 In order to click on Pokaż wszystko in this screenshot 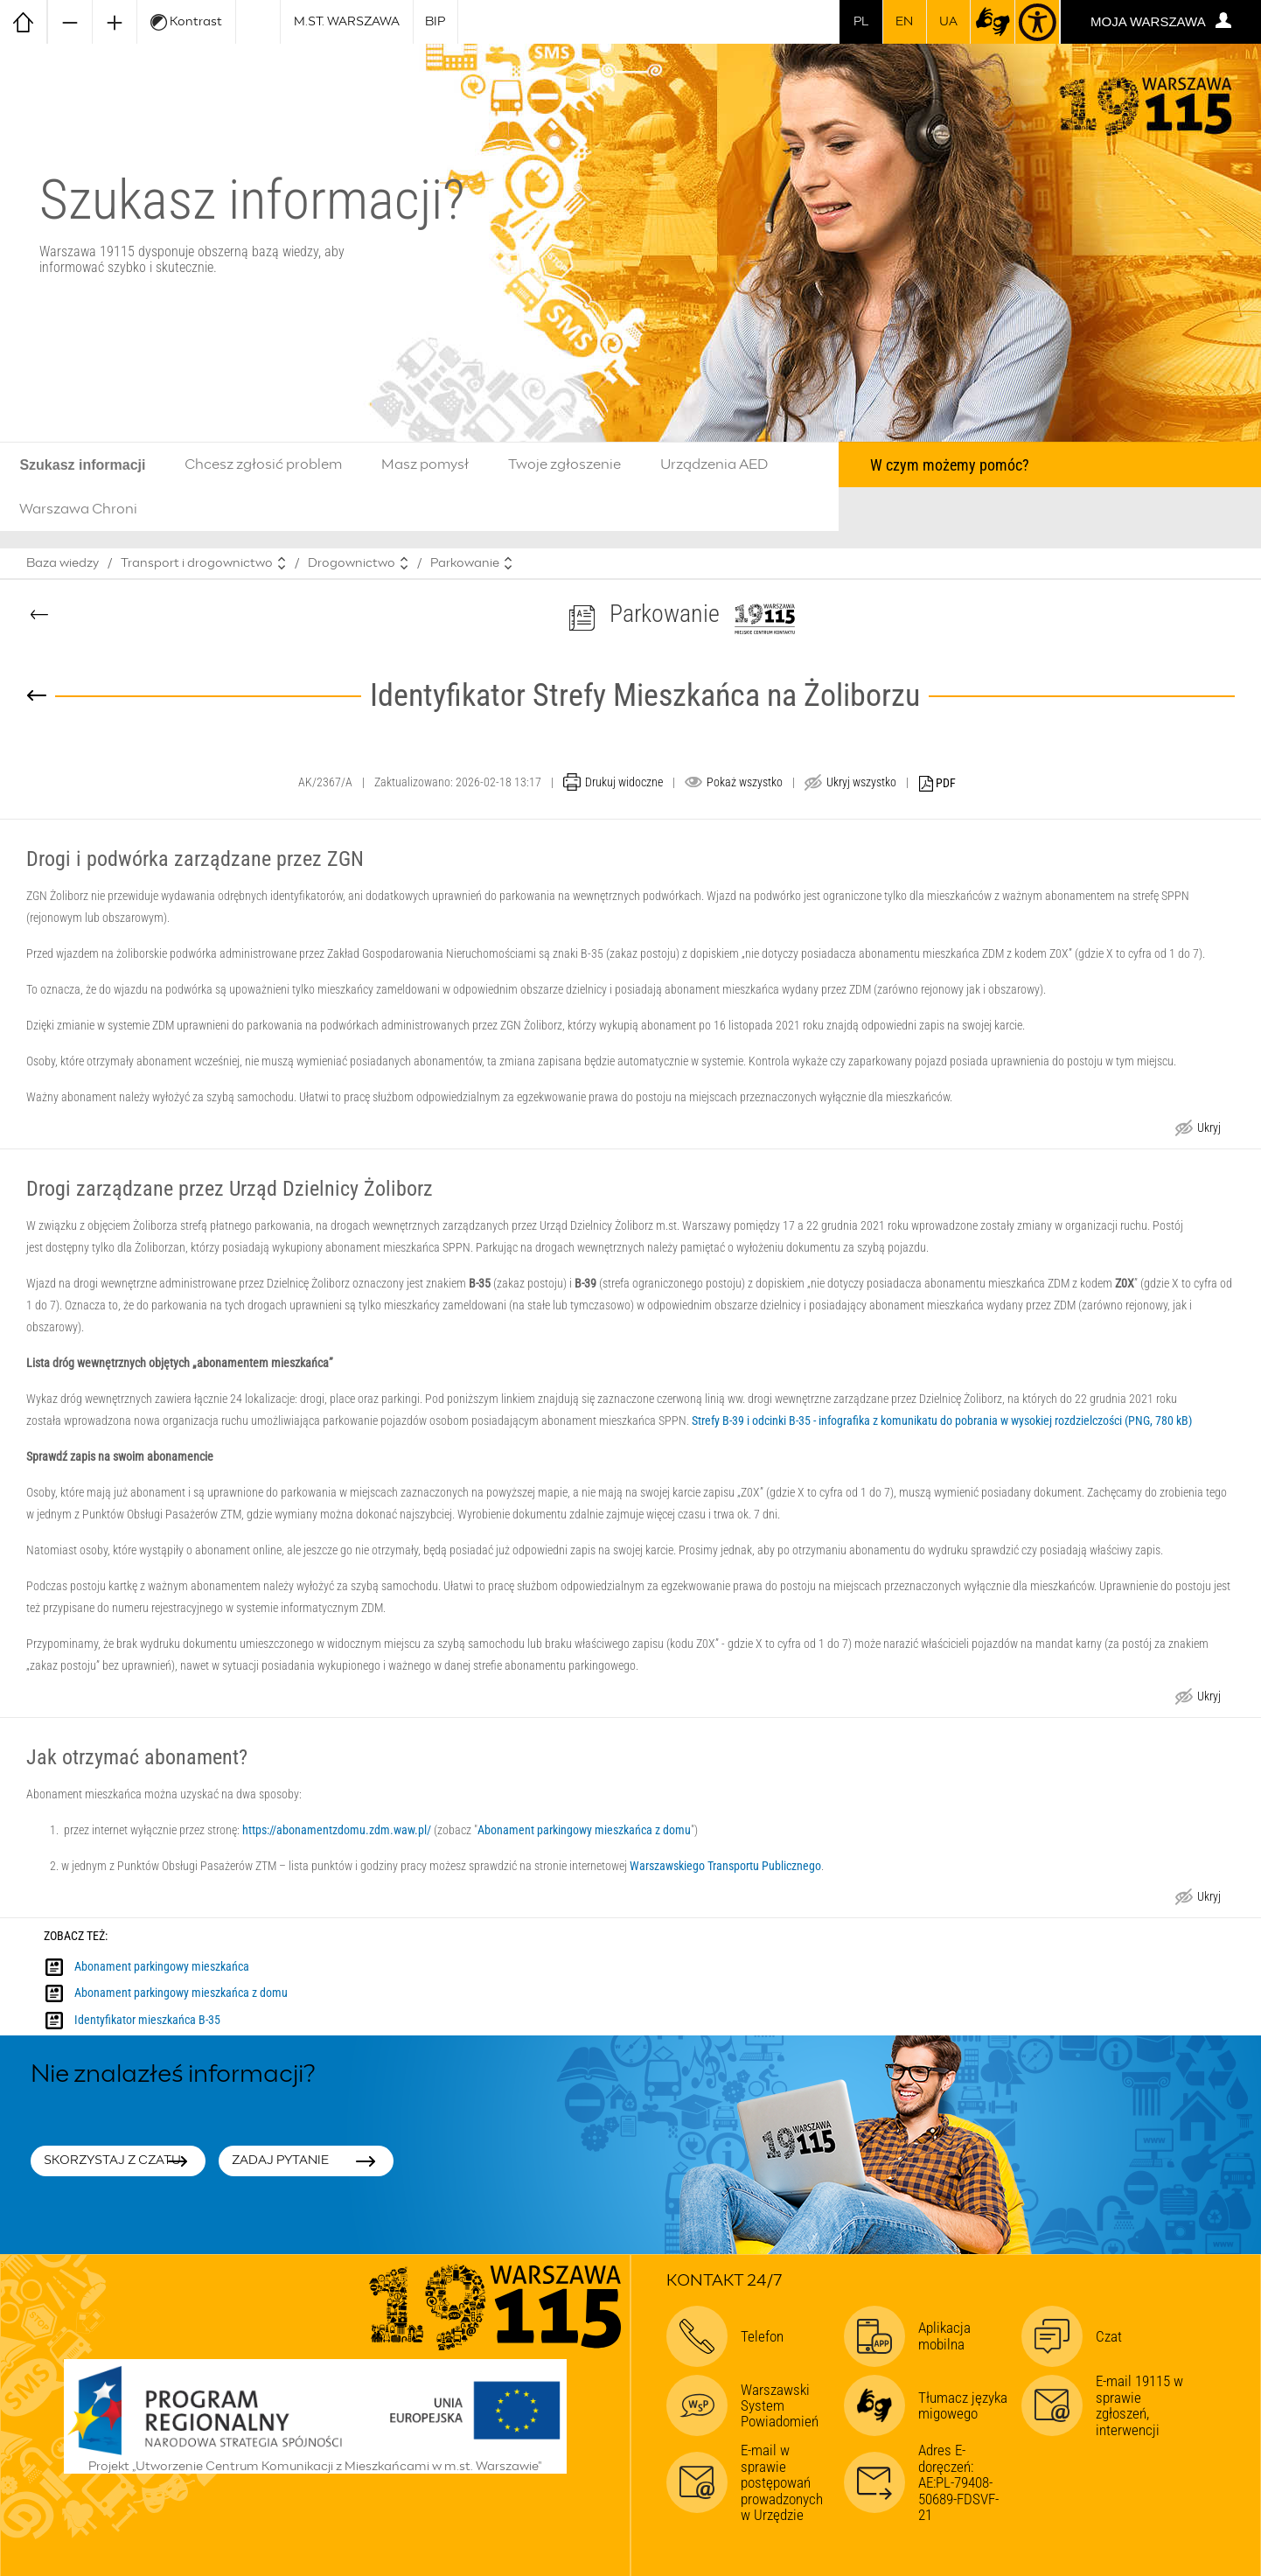, I will do `click(745, 782)`.